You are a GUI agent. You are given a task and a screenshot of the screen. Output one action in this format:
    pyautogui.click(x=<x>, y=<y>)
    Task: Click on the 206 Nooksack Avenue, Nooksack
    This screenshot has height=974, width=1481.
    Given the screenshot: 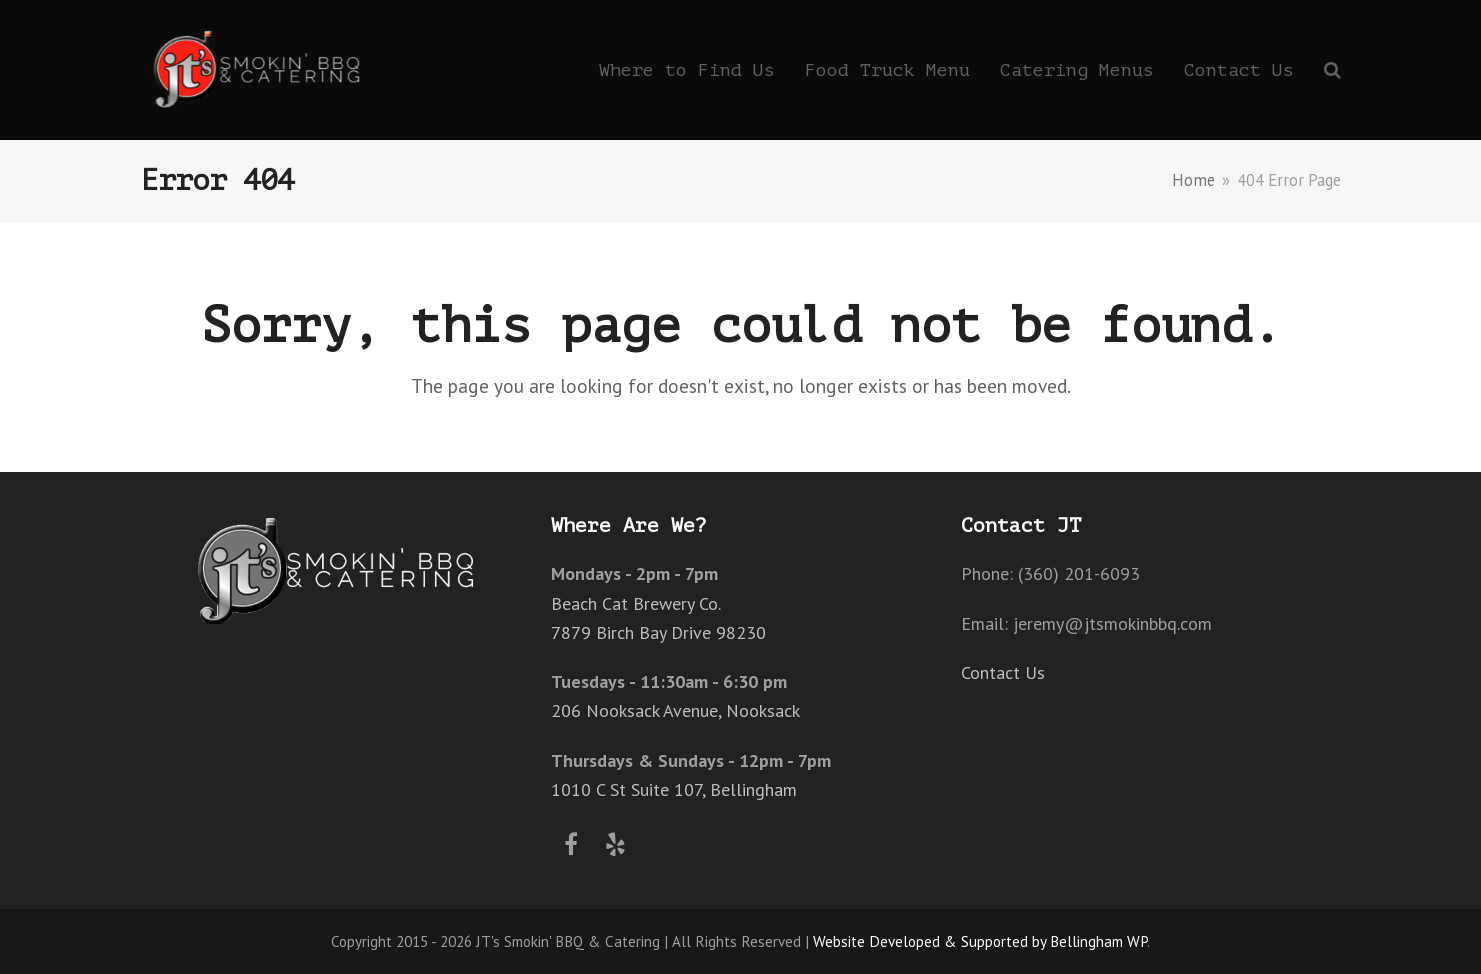 What is the action you would take?
    pyautogui.click(x=675, y=710)
    